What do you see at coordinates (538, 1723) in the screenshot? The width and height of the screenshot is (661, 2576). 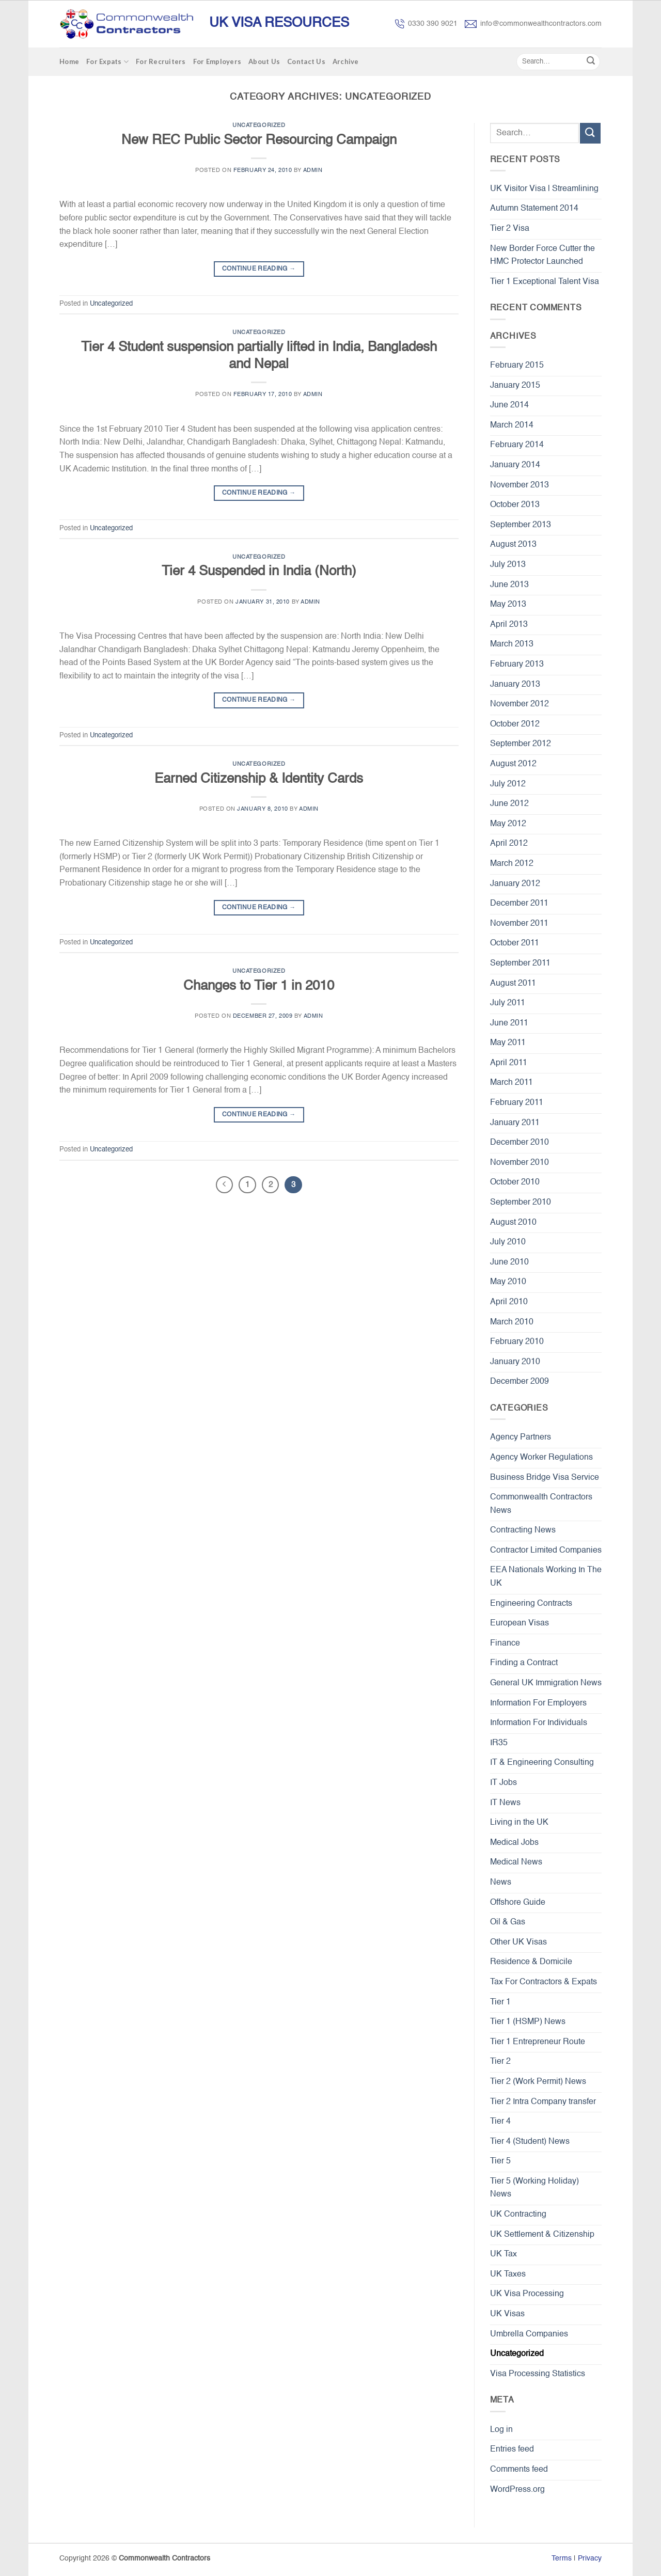 I see `Information For Individuals` at bounding box center [538, 1723].